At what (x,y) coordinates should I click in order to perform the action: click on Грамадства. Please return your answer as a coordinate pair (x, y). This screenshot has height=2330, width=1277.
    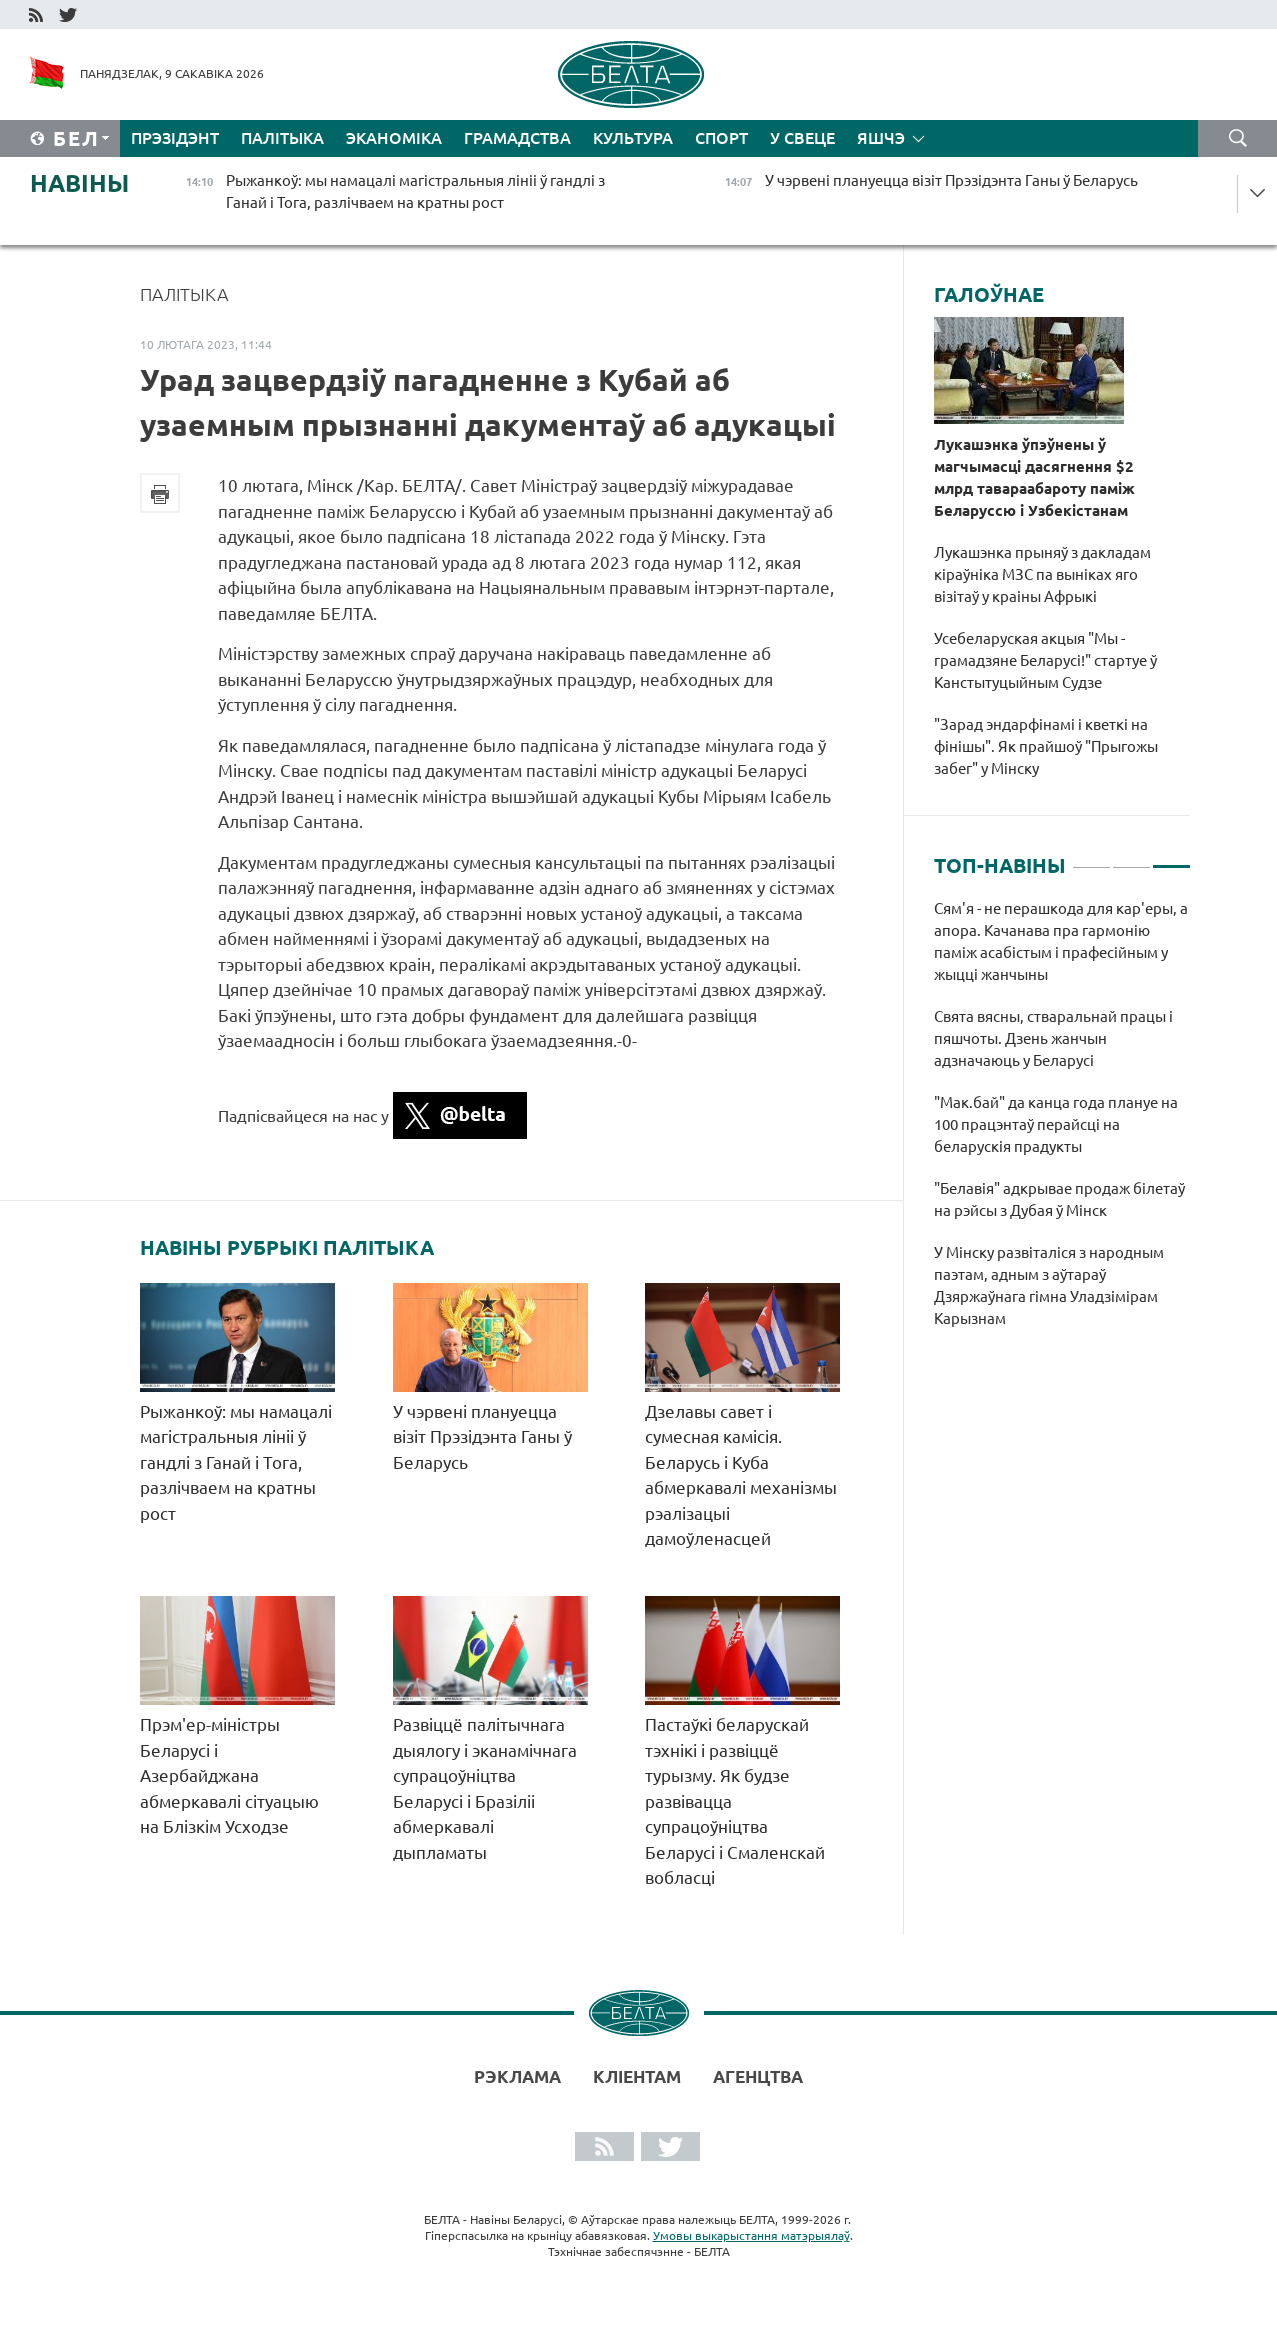
    Looking at the image, I should click on (517, 138).